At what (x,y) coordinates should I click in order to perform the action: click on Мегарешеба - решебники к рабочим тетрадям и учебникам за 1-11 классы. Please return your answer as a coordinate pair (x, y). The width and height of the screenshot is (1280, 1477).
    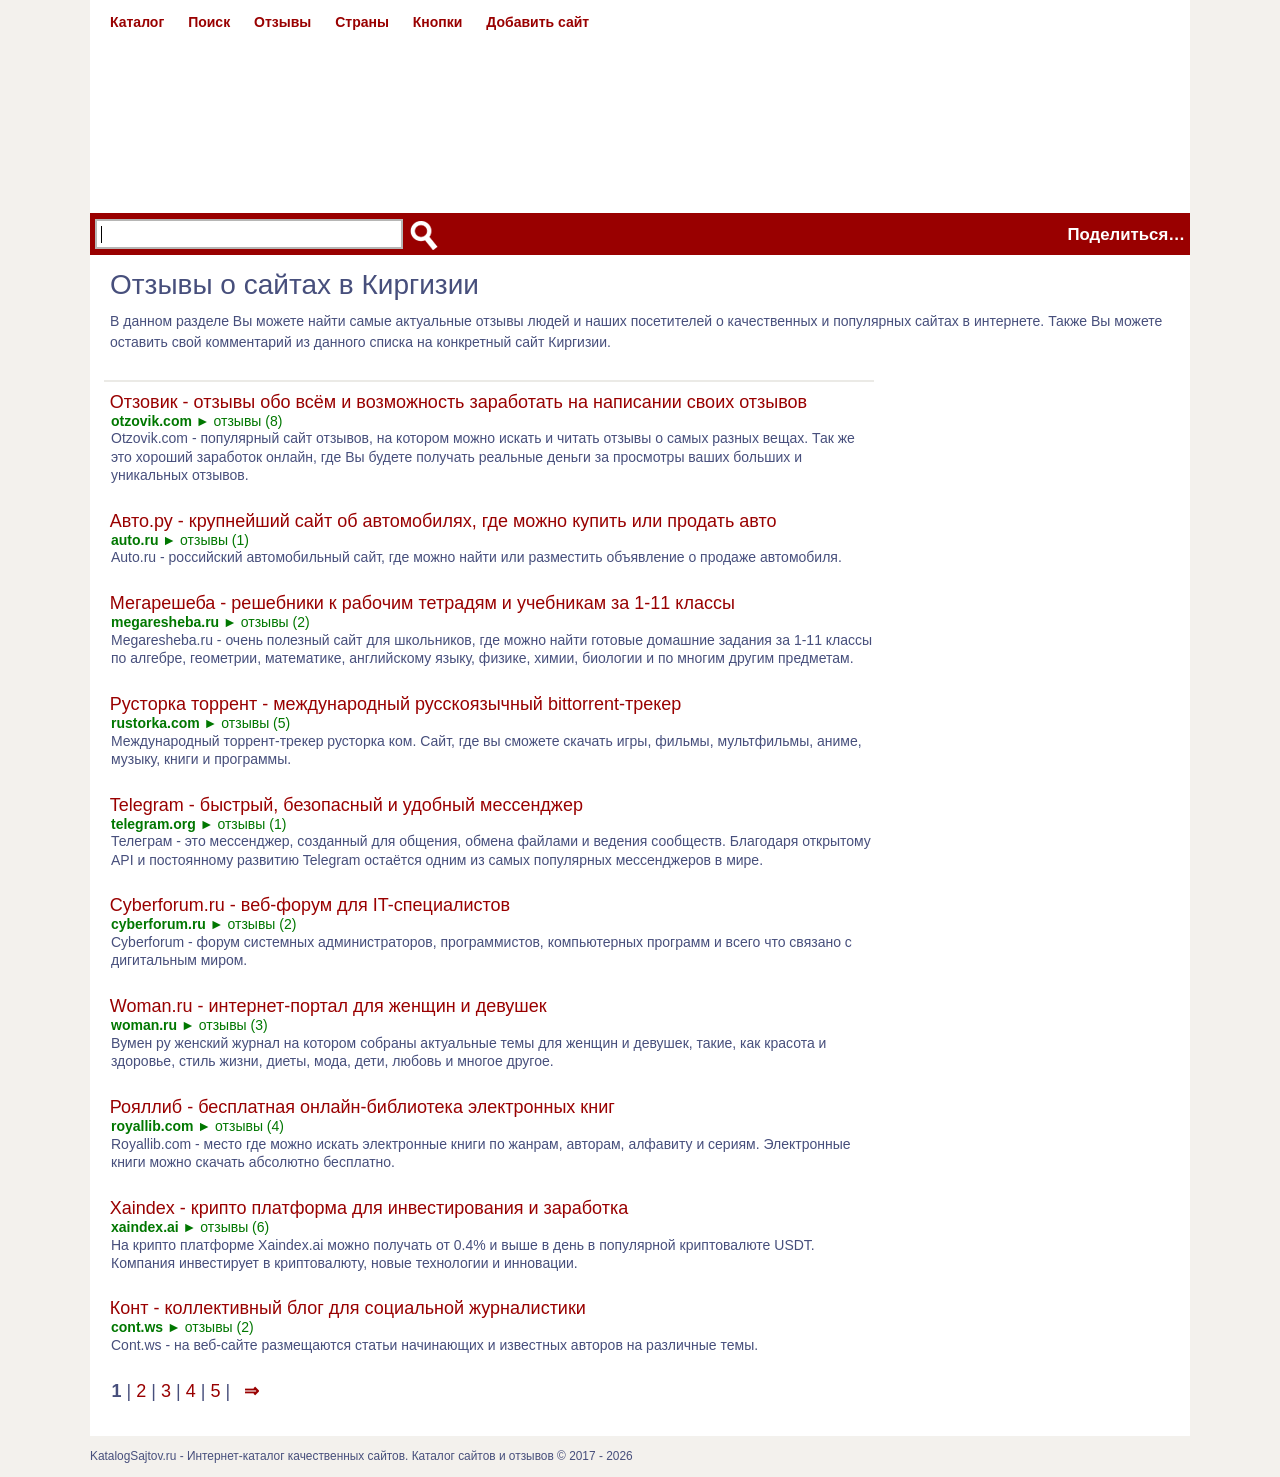
    Looking at the image, I should click on (422, 603).